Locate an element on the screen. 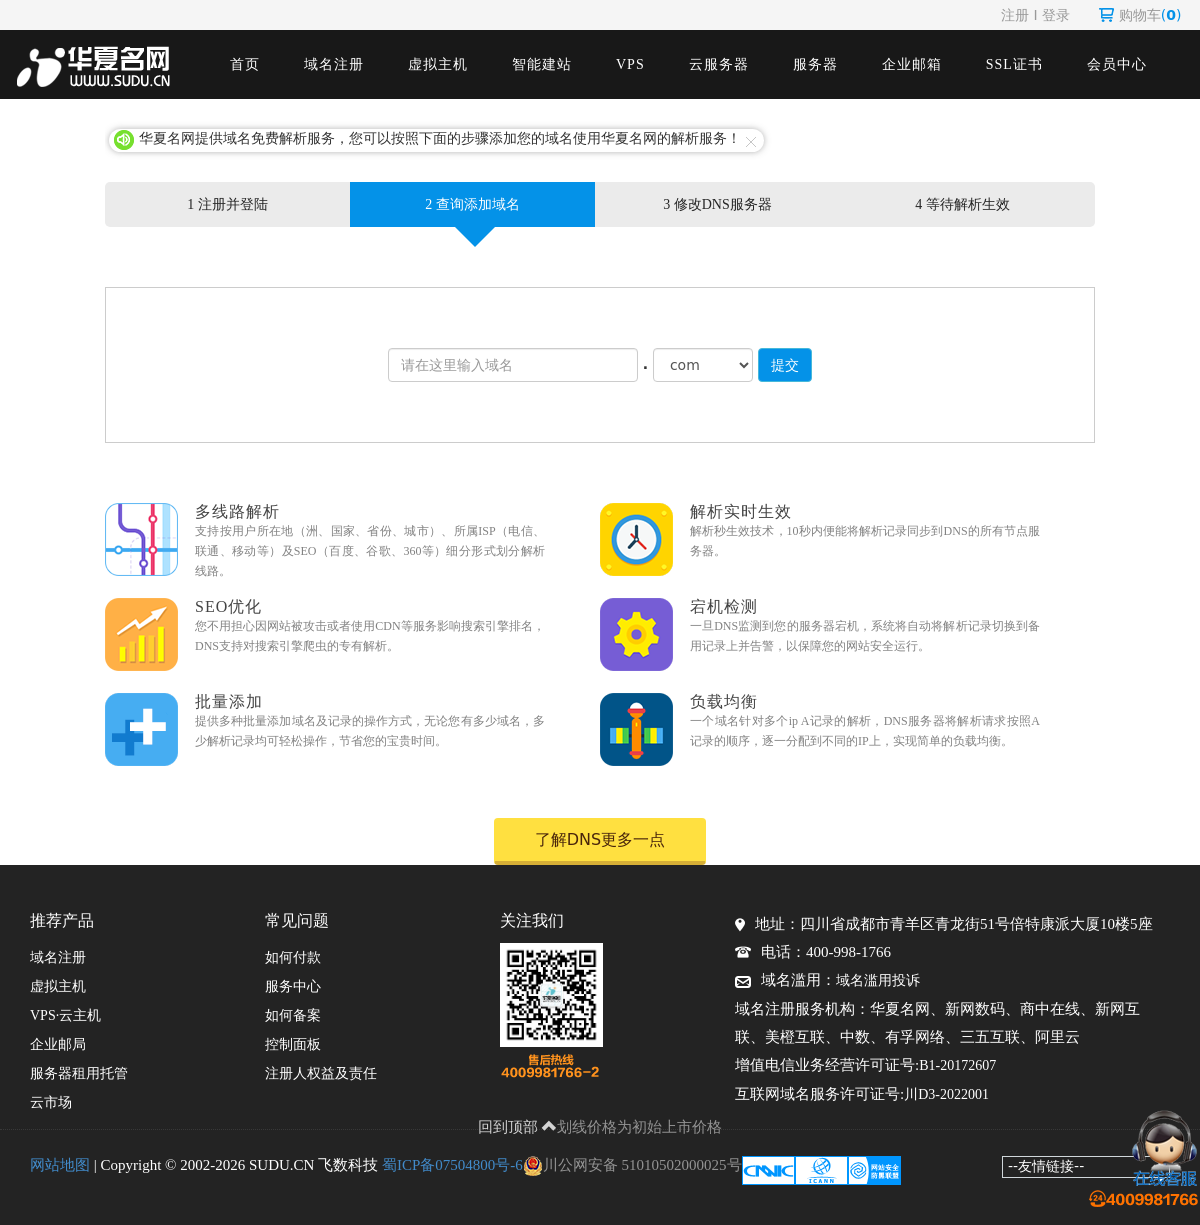 This screenshot has height=1225, width=1200. 服务器租用托管 is located at coordinates (79, 1073).